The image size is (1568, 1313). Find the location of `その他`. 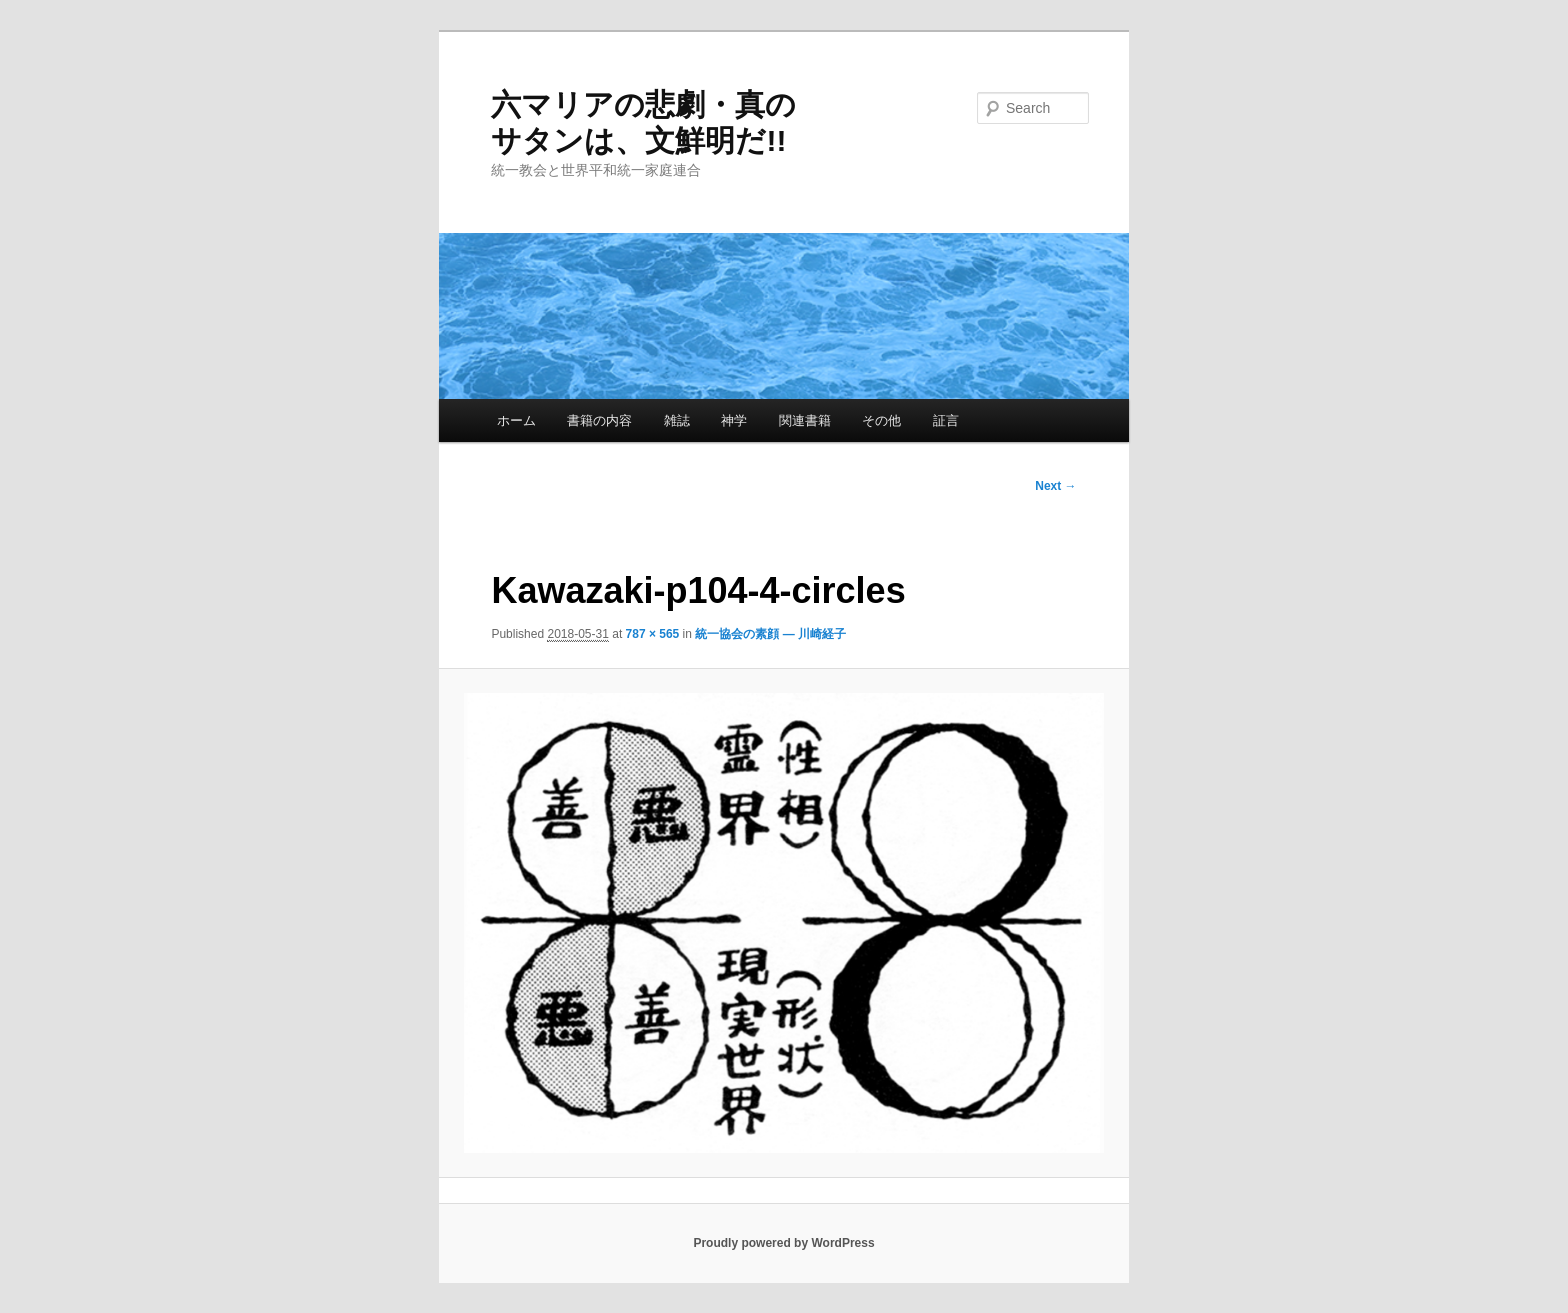

その他 is located at coordinates (881, 420).